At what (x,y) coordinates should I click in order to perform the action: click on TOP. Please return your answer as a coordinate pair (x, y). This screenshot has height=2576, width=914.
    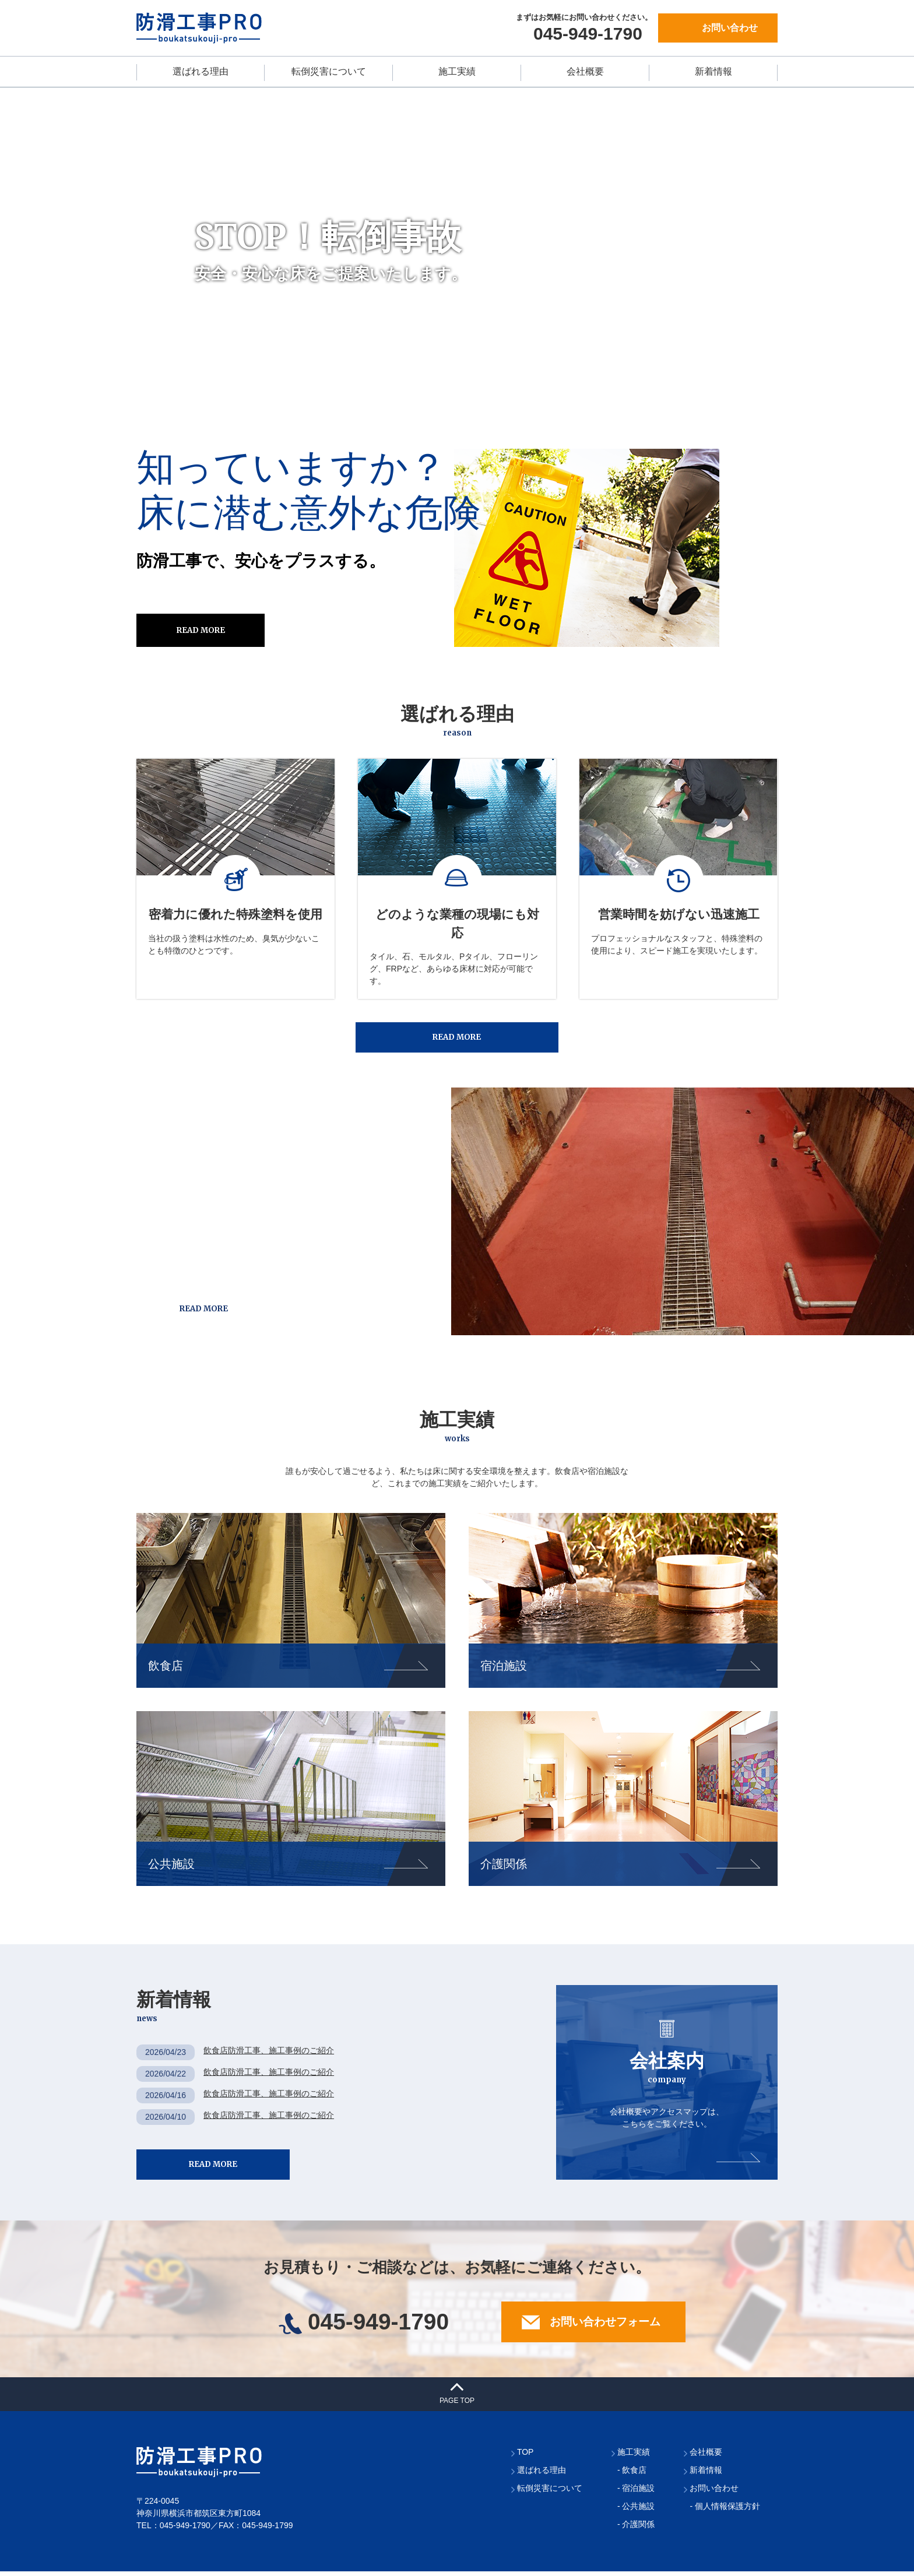
    Looking at the image, I should click on (525, 2456).